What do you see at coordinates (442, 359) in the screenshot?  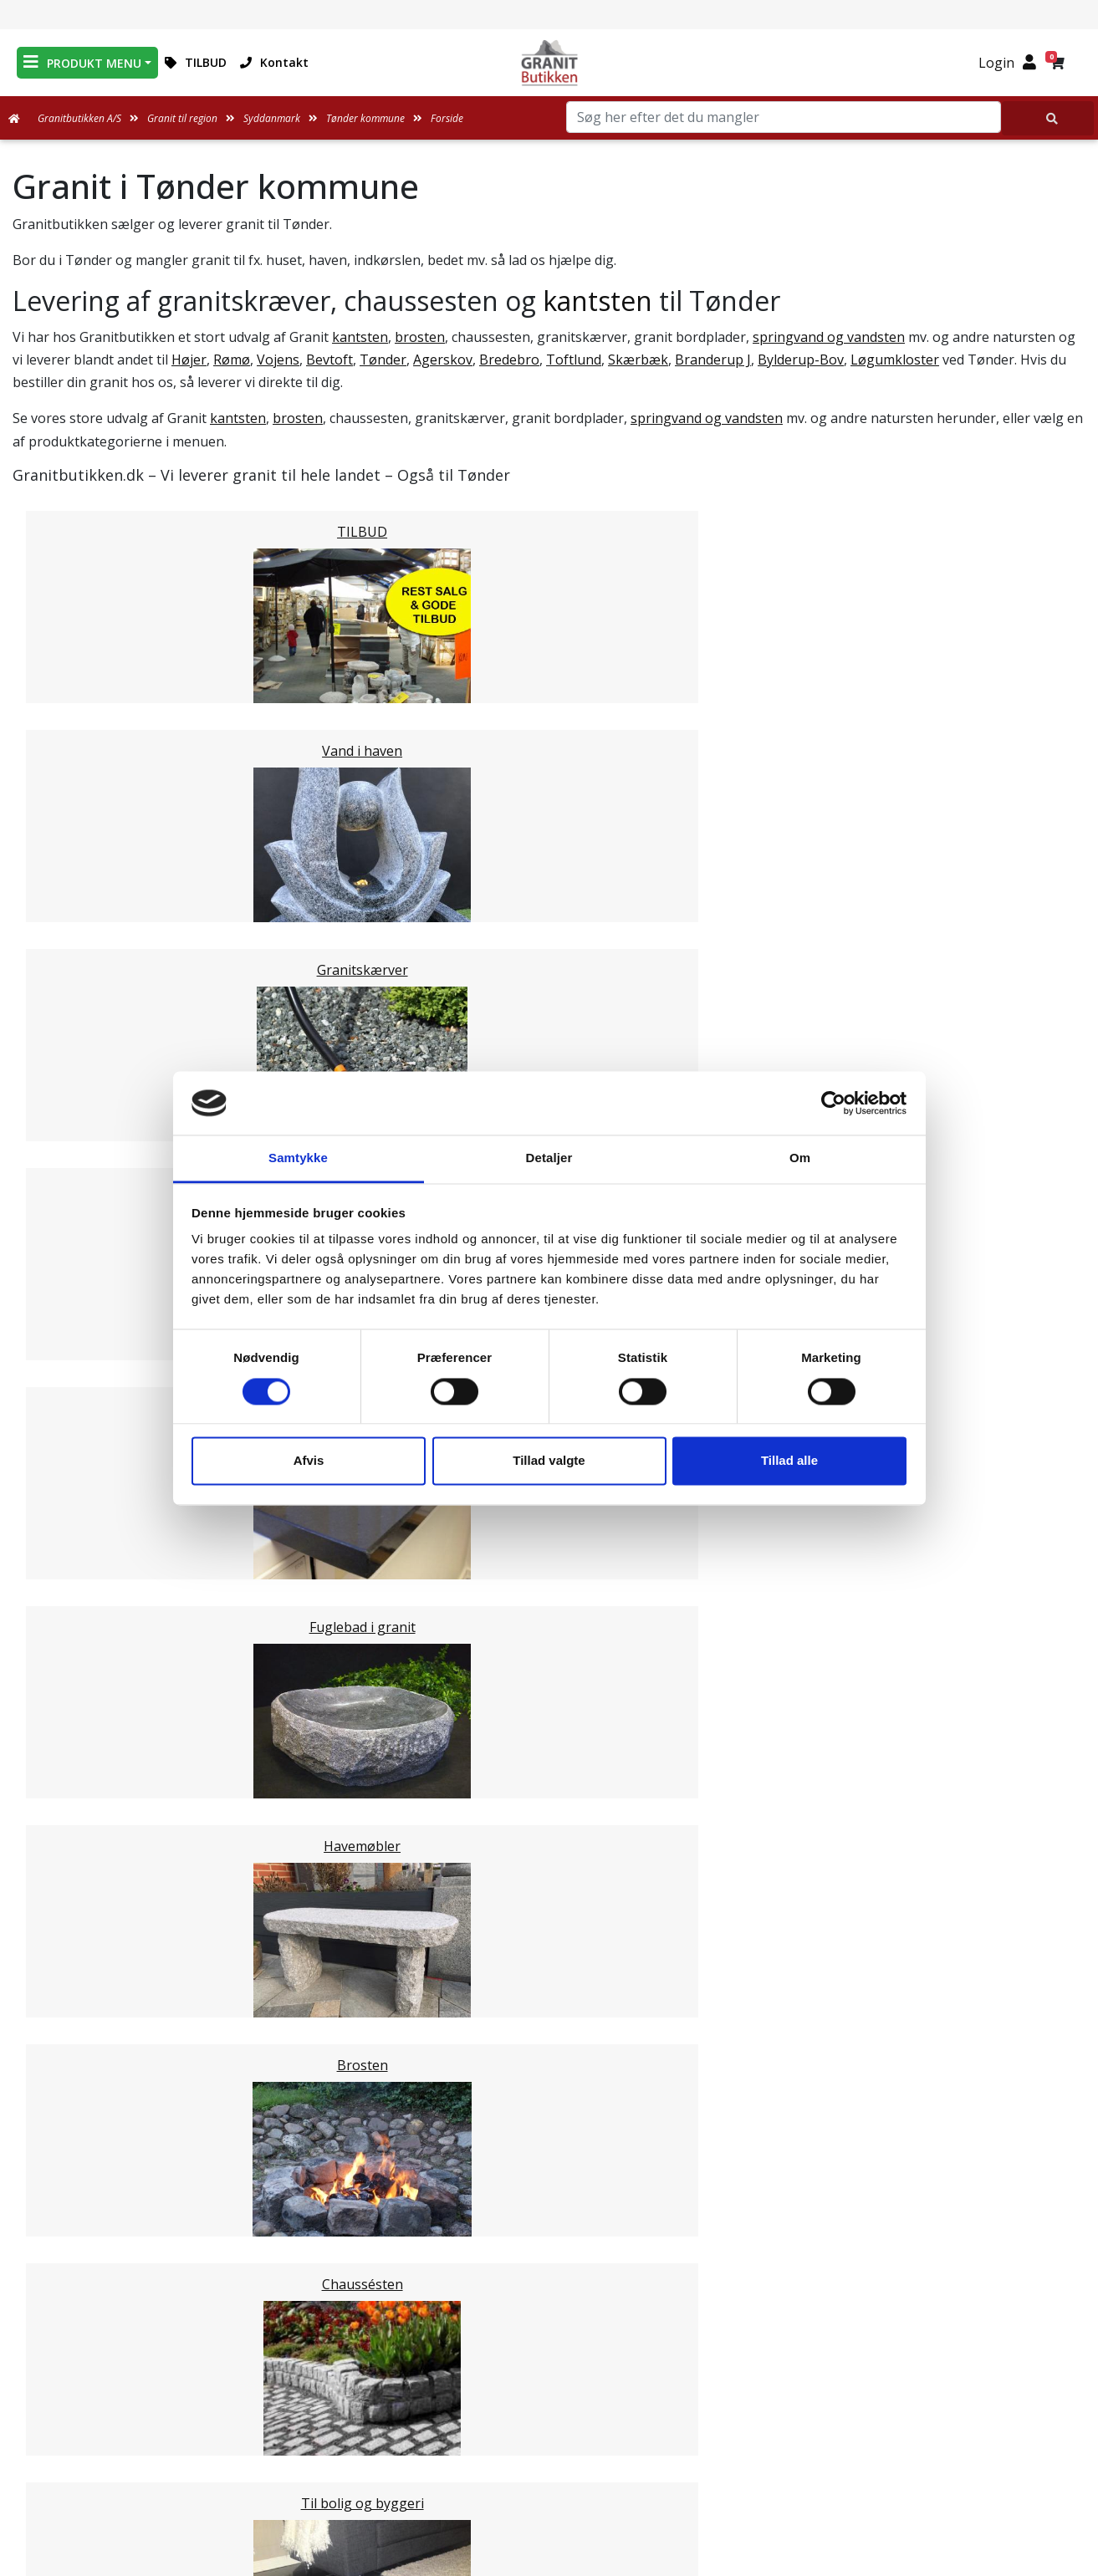 I see `Agerskov` at bounding box center [442, 359].